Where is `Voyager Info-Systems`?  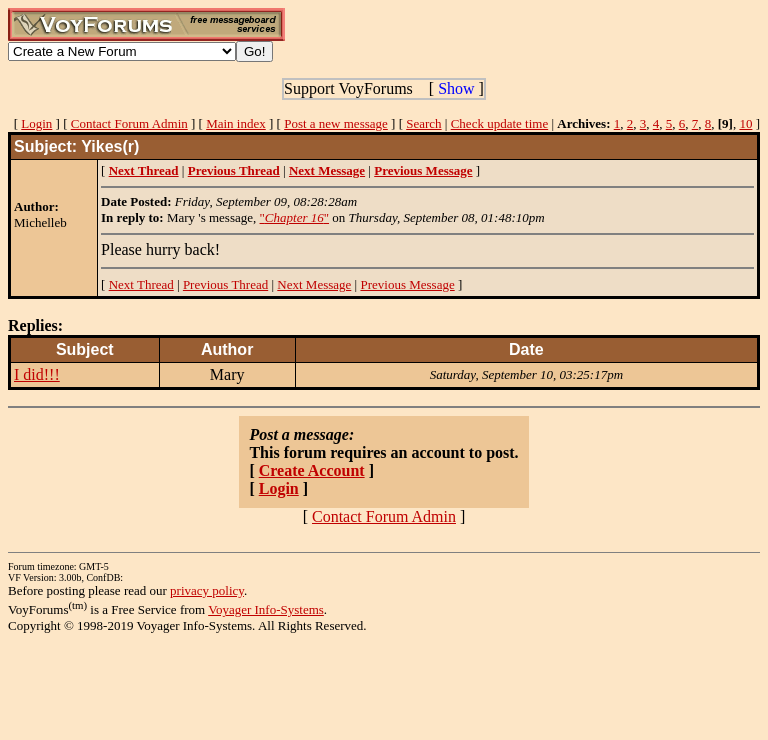 Voyager Info-Systems is located at coordinates (266, 609).